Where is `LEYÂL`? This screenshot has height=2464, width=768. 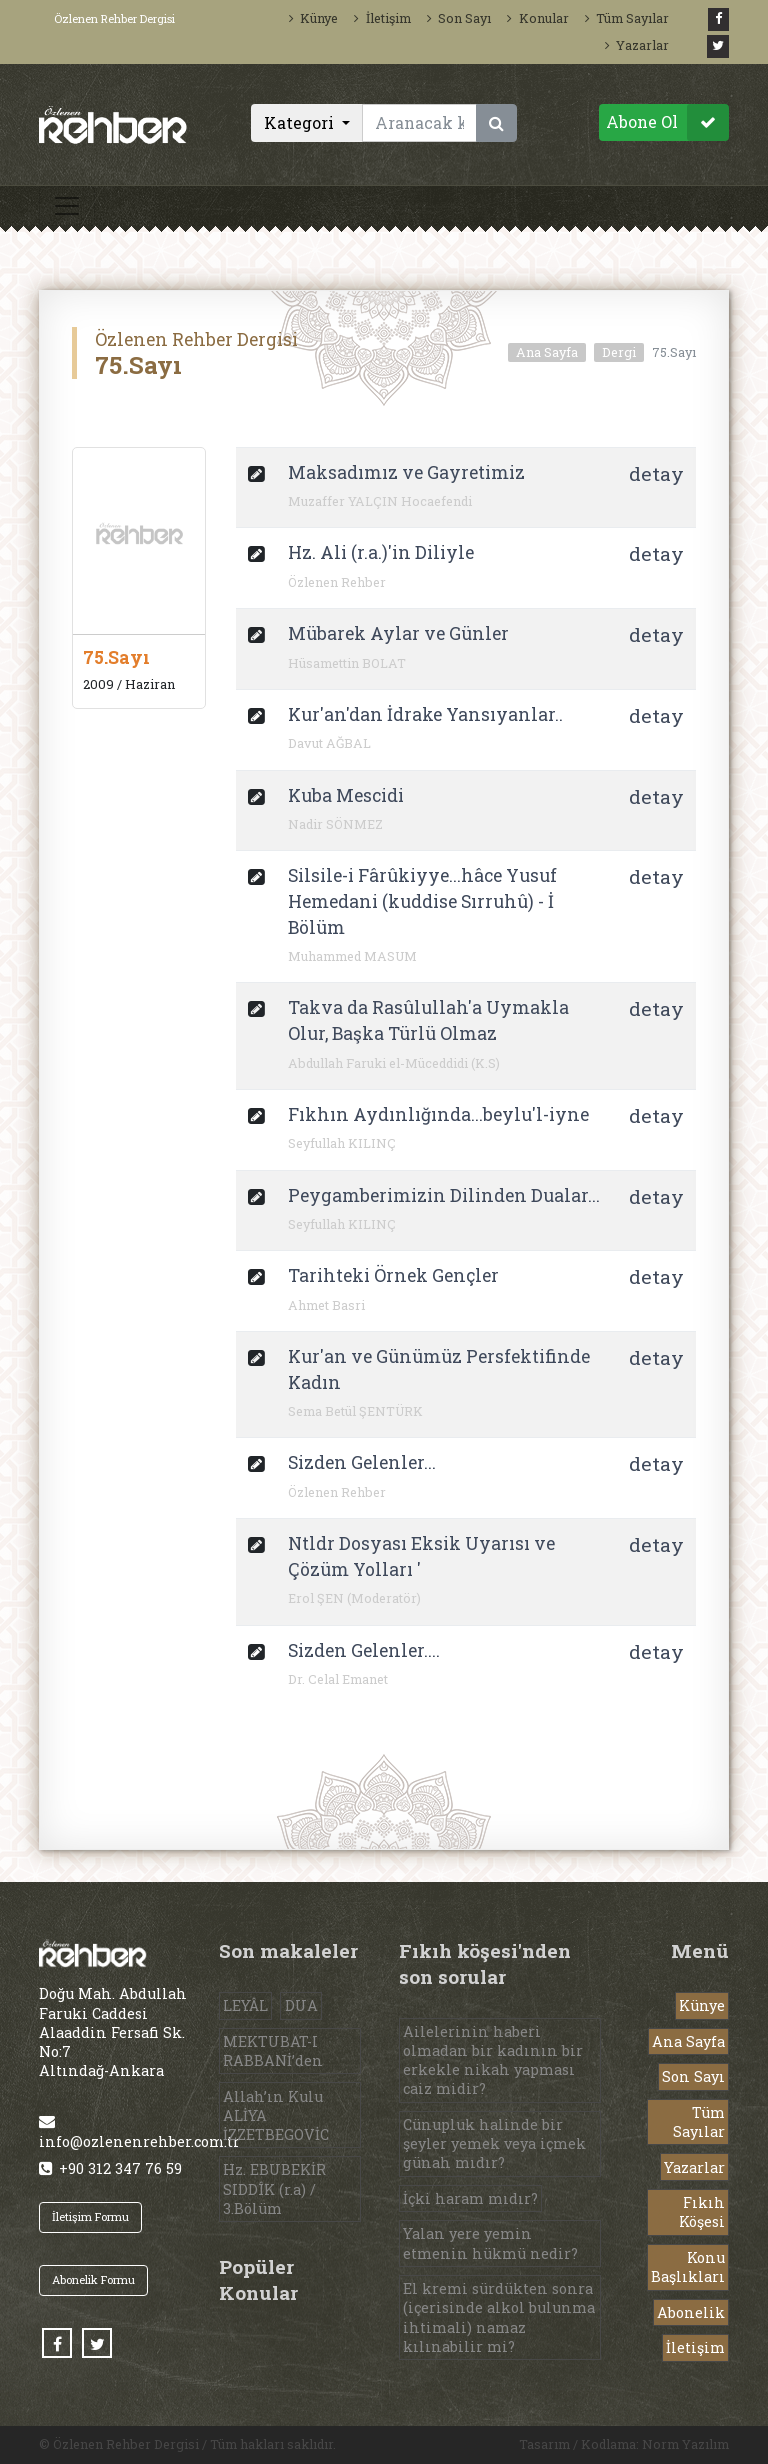
LEYÂL is located at coordinates (245, 2005).